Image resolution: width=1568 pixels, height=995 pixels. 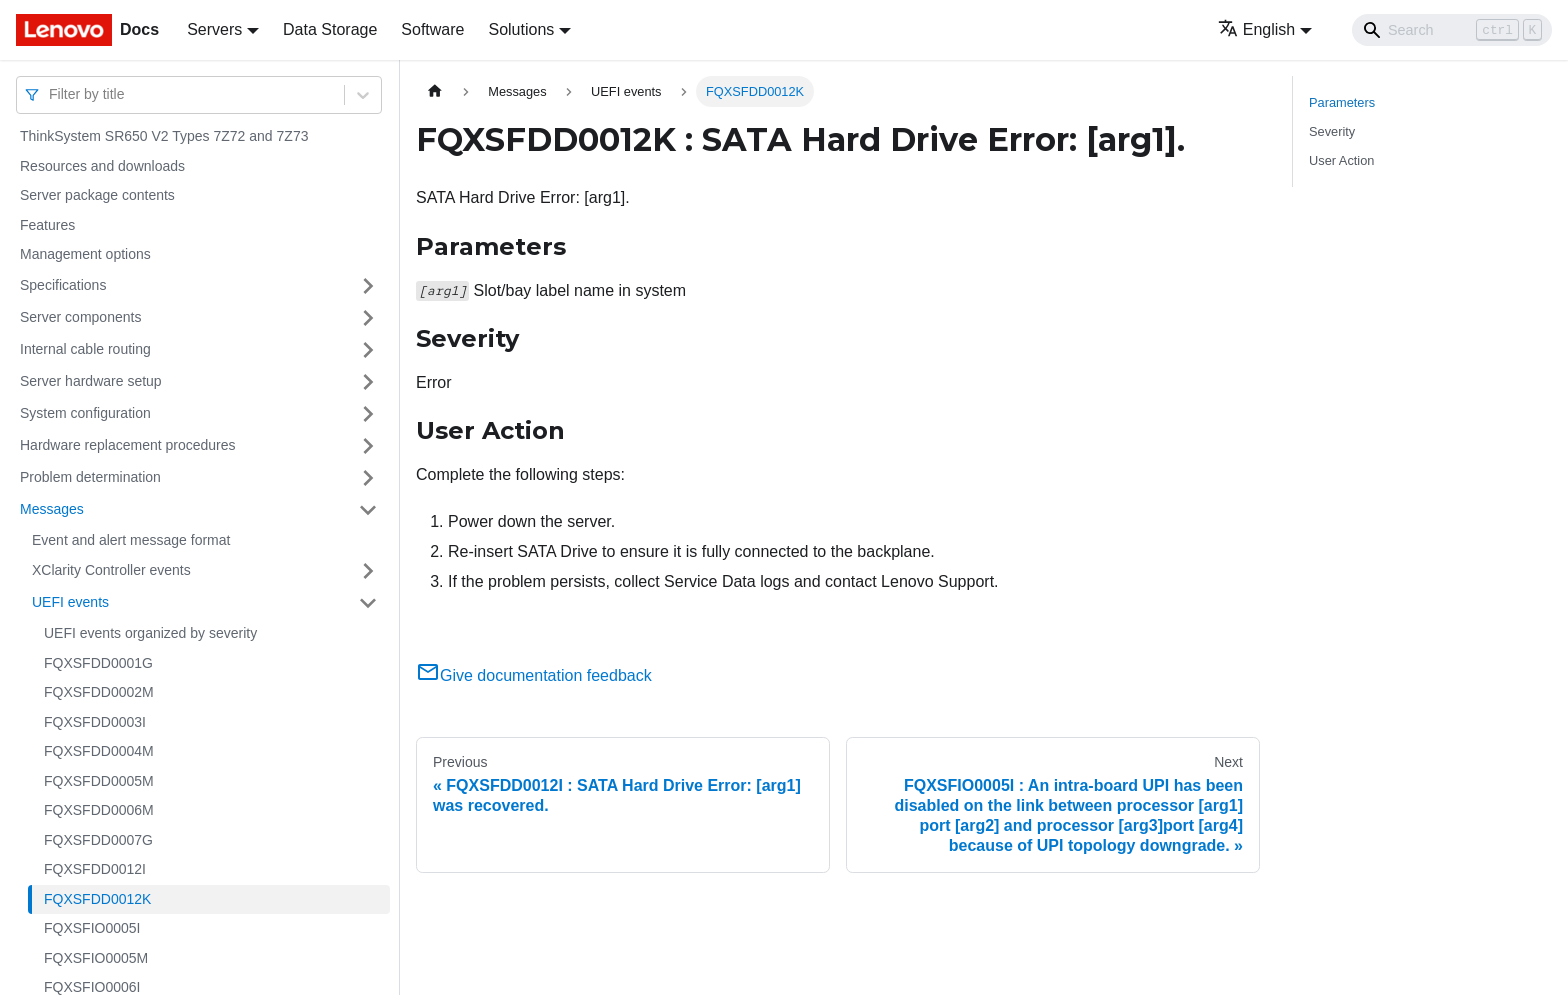 What do you see at coordinates (99, 810) in the screenshot?
I see `FQXSFDD0006M` at bounding box center [99, 810].